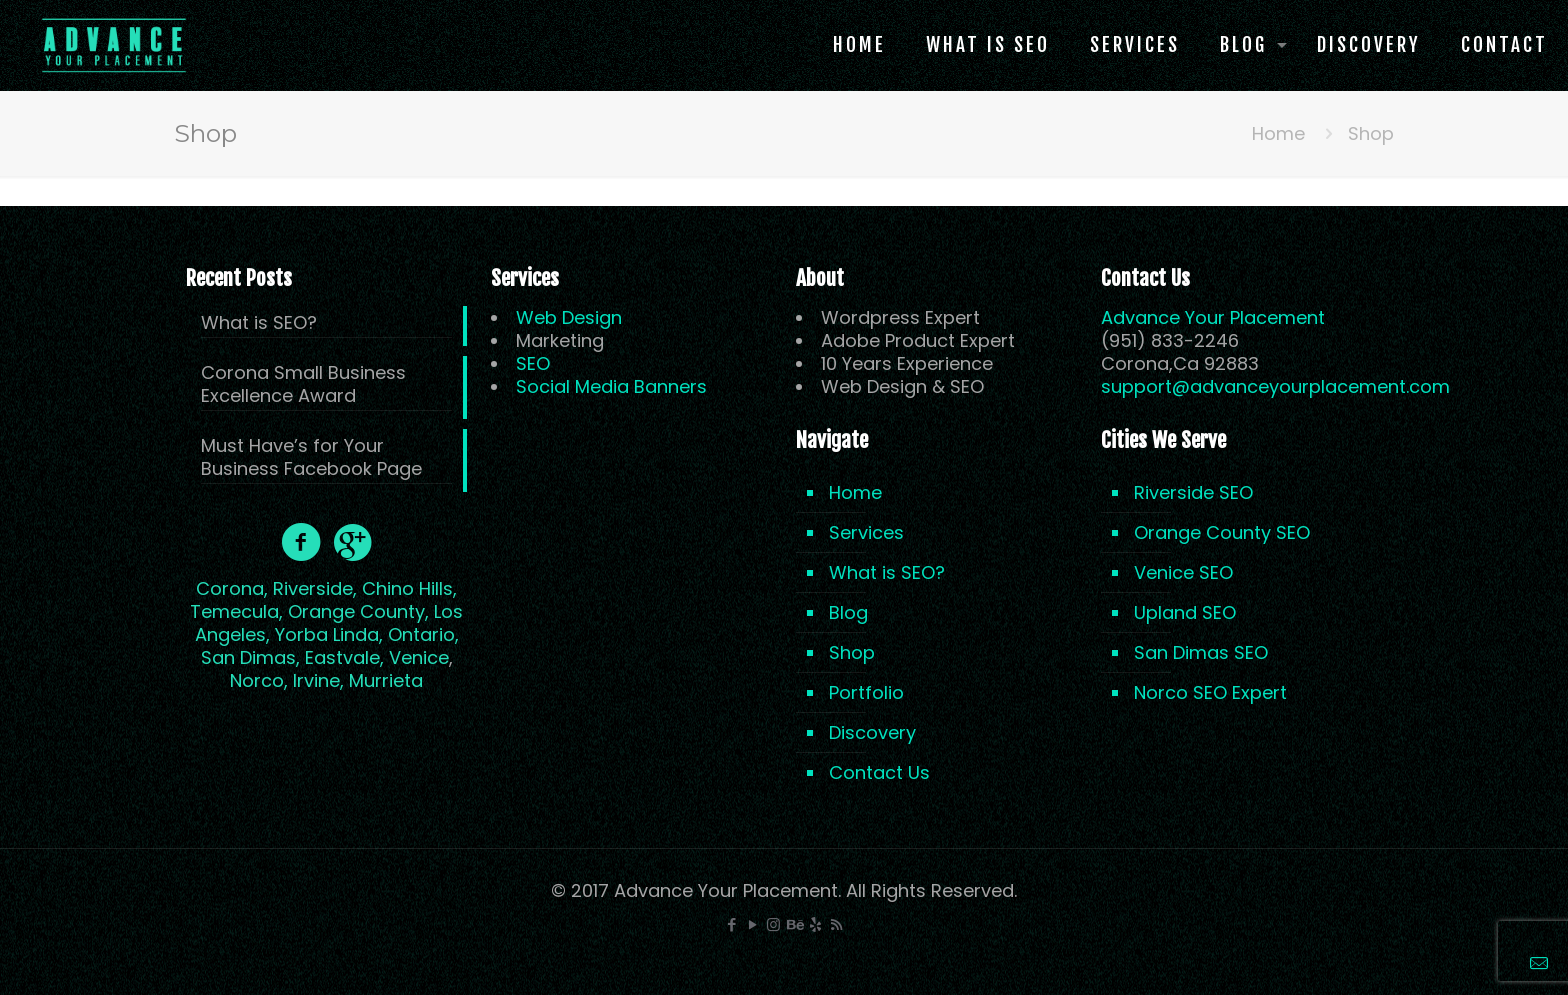  Describe the element at coordinates (344, 657) in the screenshot. I see `Eastvale,` at that location.